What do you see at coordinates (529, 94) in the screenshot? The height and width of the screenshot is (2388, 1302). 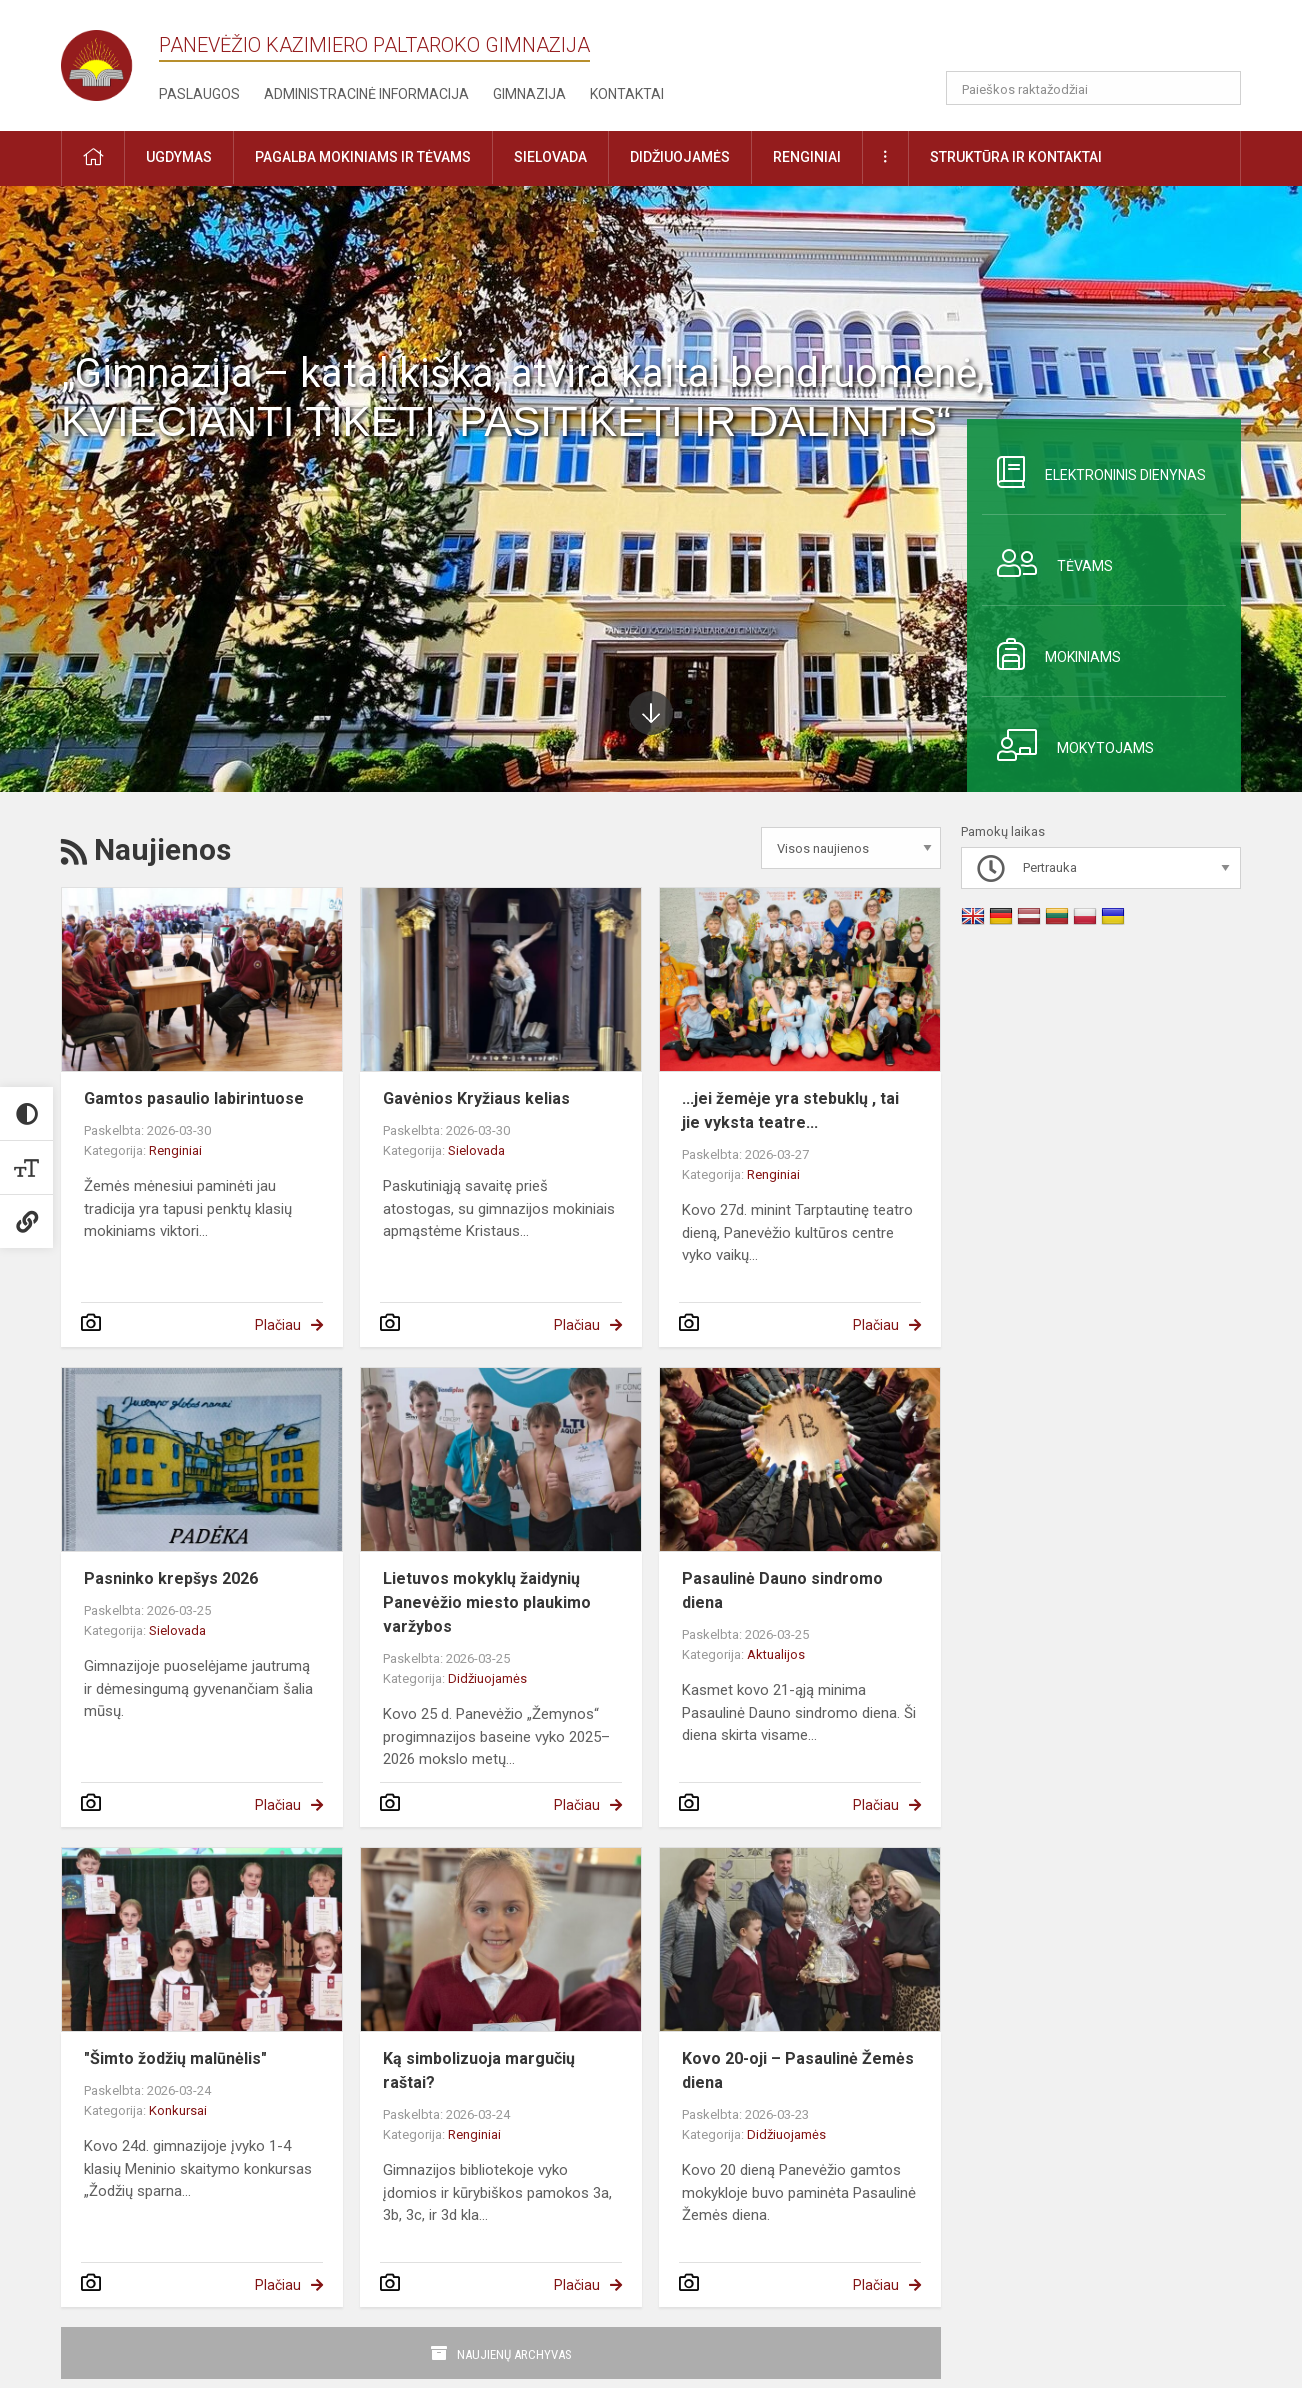 I see `Gimnazija` at bounding box center [529, 94].